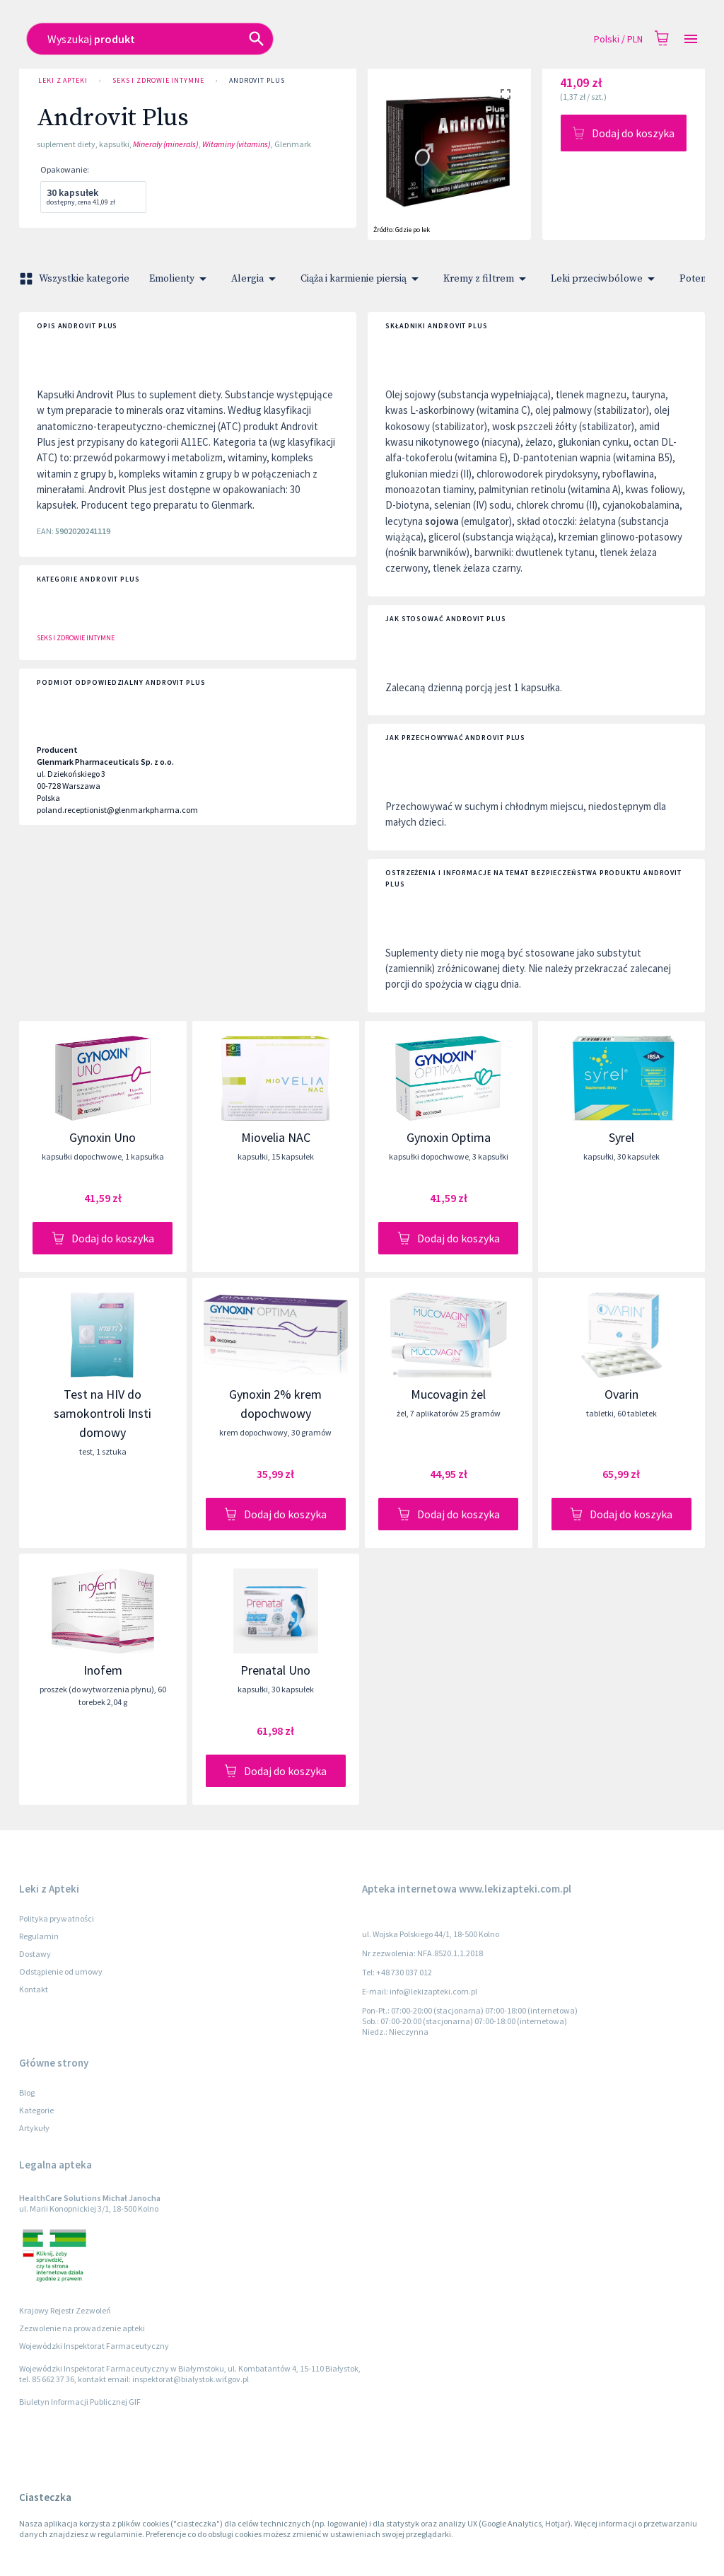  Describe the element at coordinates (362, 278) in the screenshot. I see `Ciąża i karmienie piersią` at that location.